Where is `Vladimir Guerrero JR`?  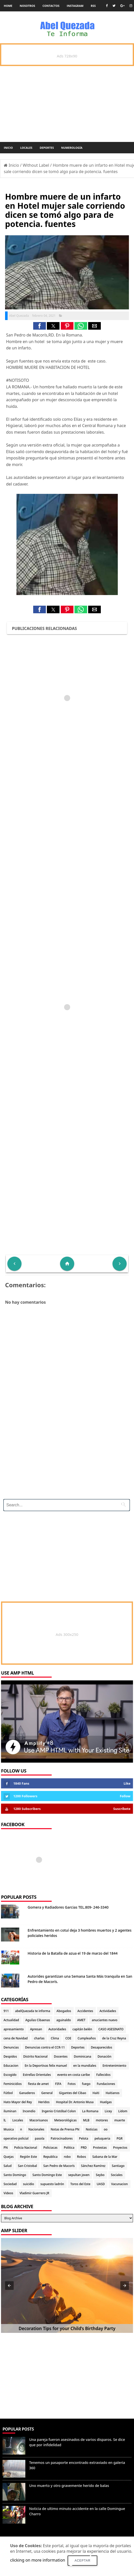 Vladimir Guerrero JR is located at coordinates (34, 2193).